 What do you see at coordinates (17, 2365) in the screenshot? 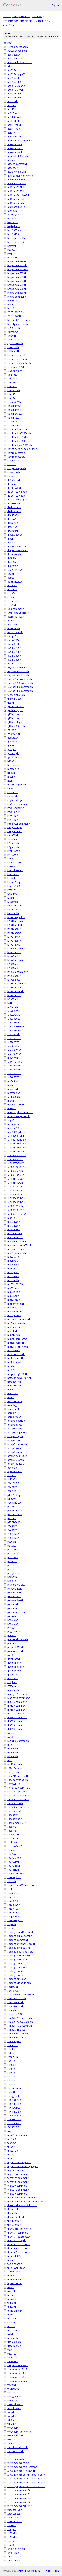
I see `vexpress_aemv8a.h` at bounding box center [17, 2365].